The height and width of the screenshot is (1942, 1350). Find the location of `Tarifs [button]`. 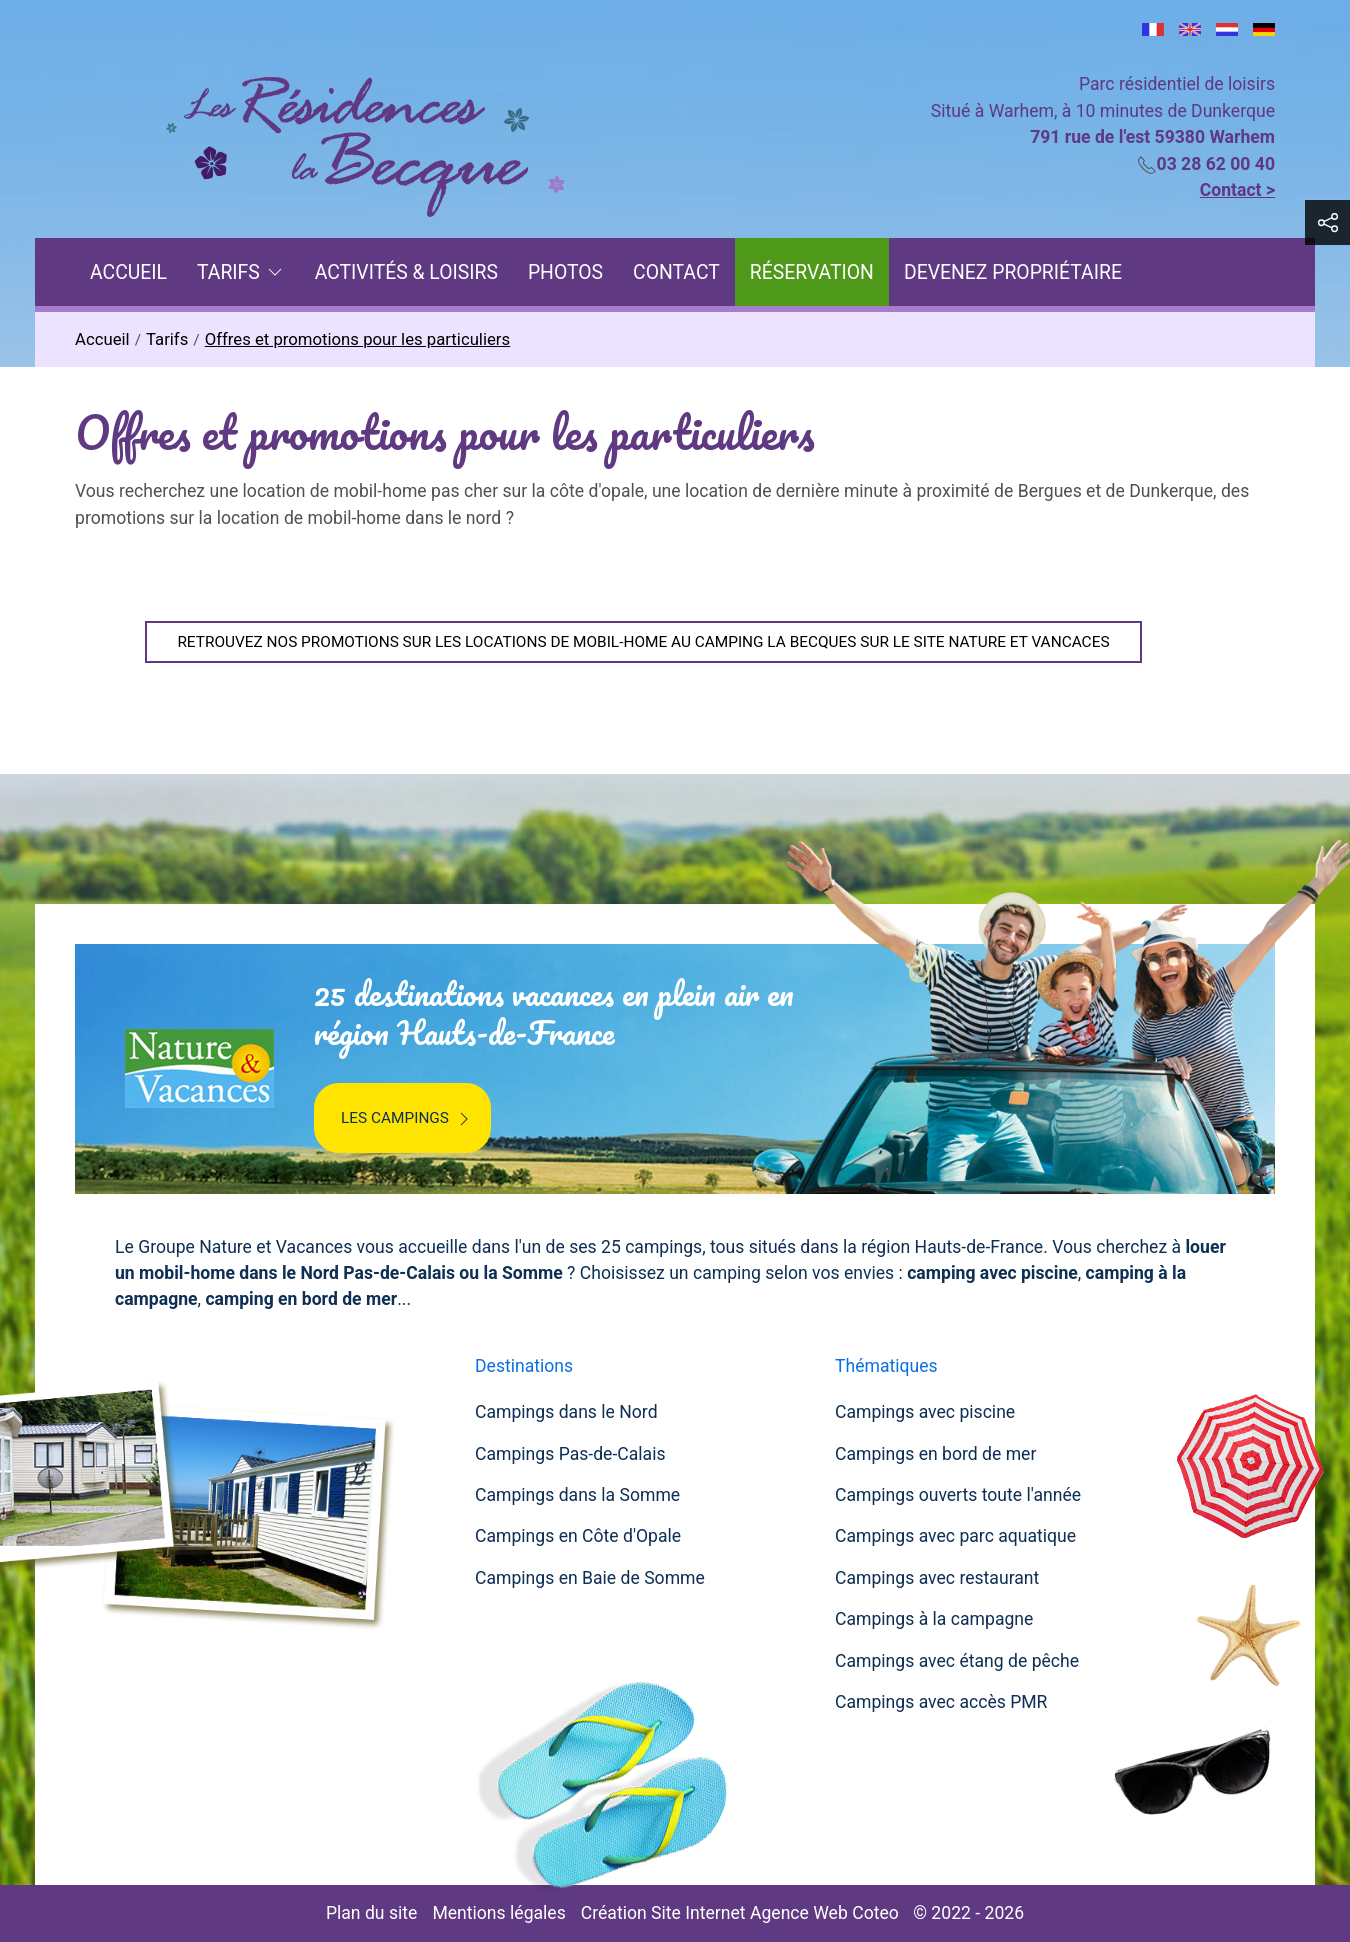

Tarifs [button] is located at coordinates (241, 272).